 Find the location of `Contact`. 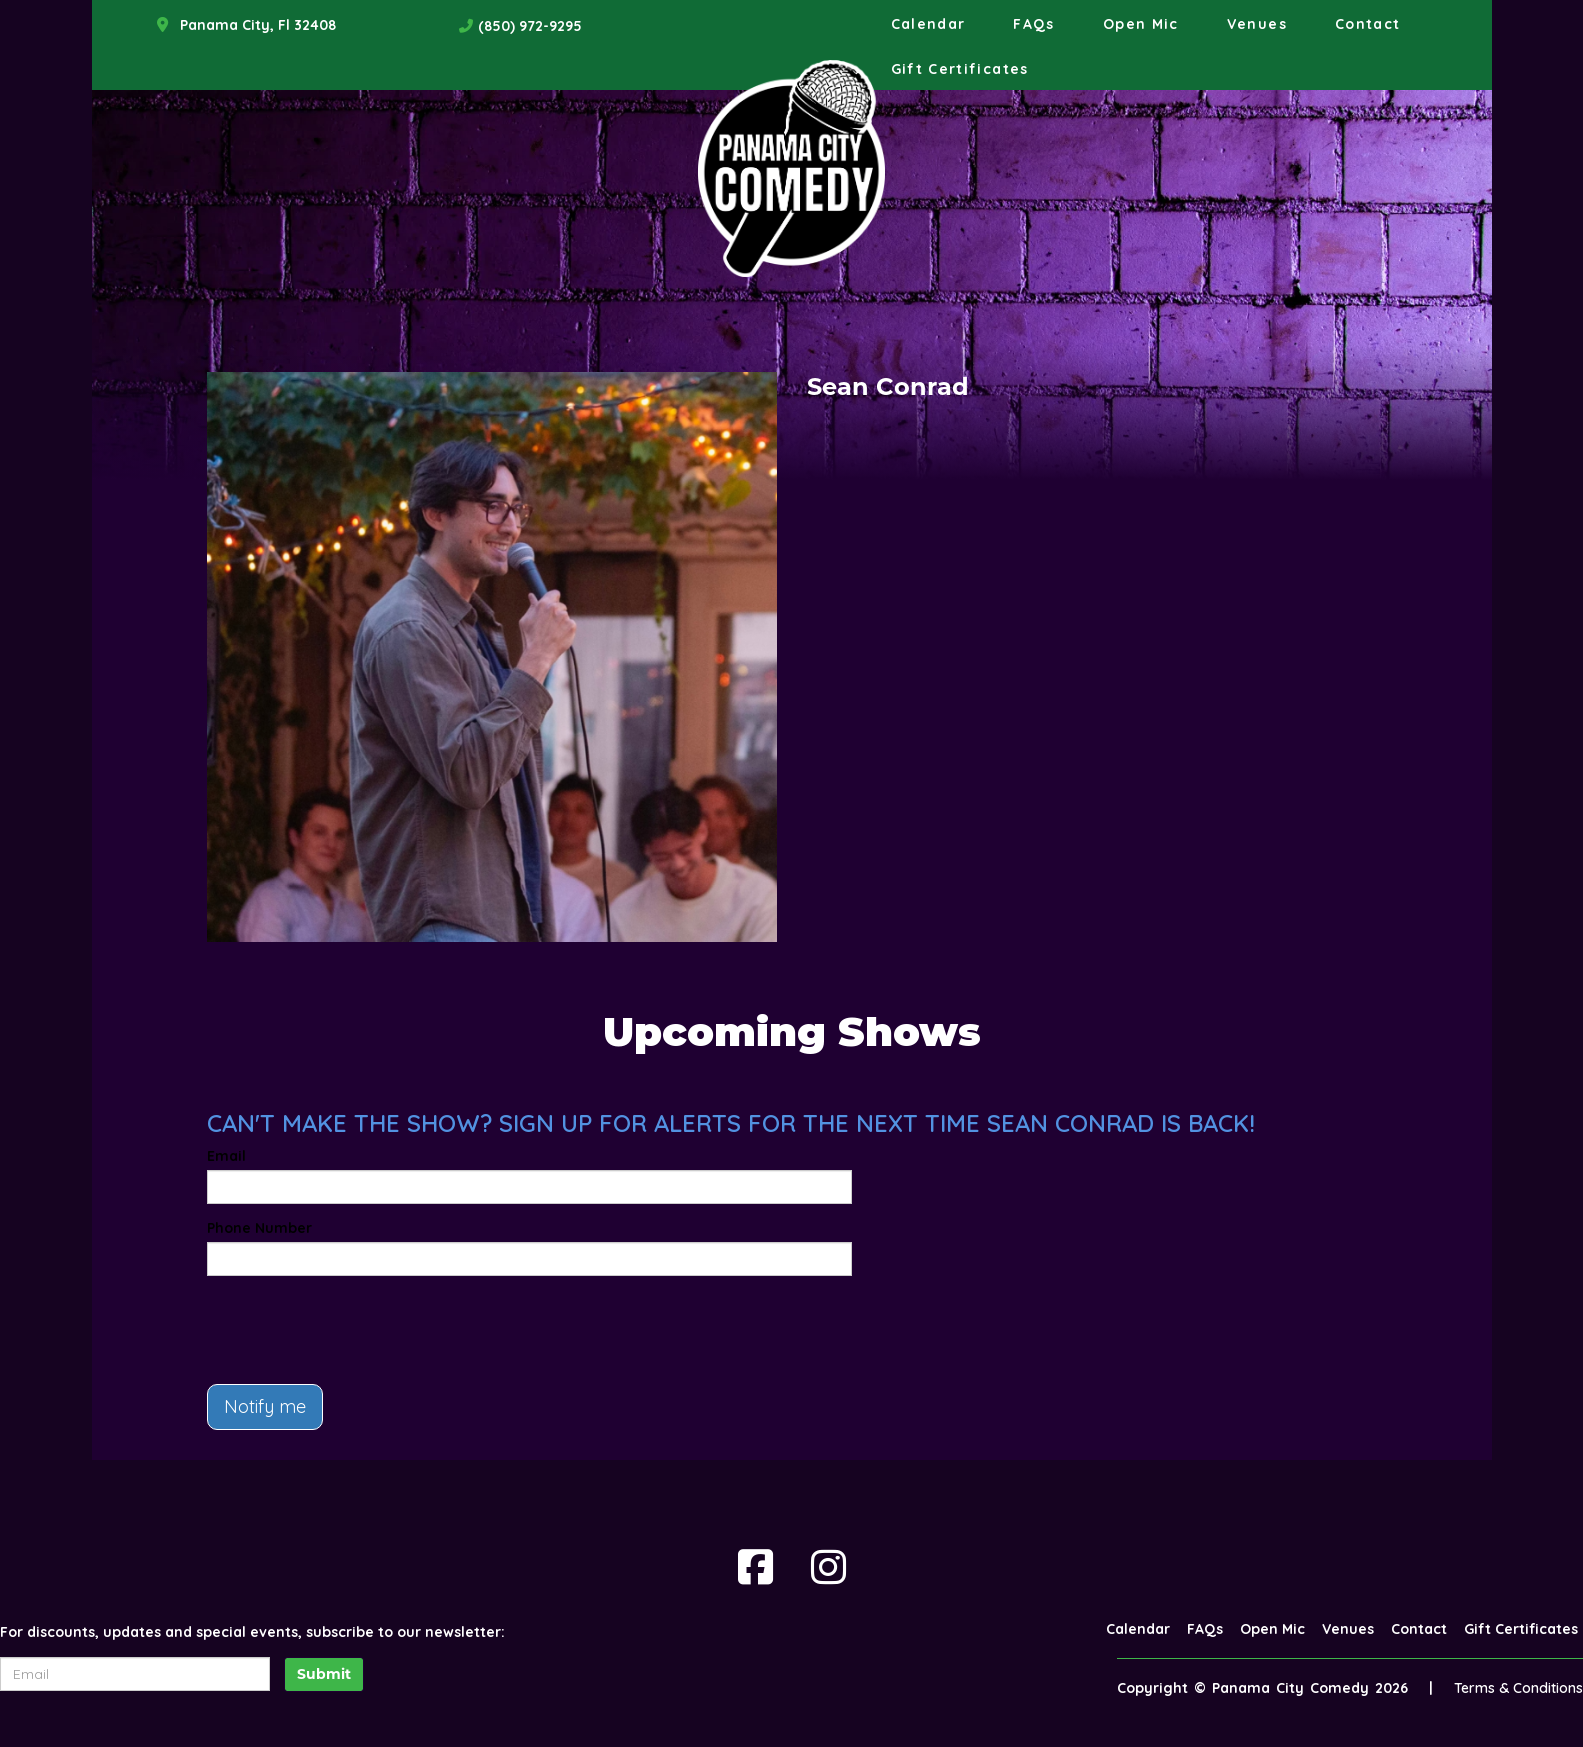

Contact is located at coordinates (1368, 24).